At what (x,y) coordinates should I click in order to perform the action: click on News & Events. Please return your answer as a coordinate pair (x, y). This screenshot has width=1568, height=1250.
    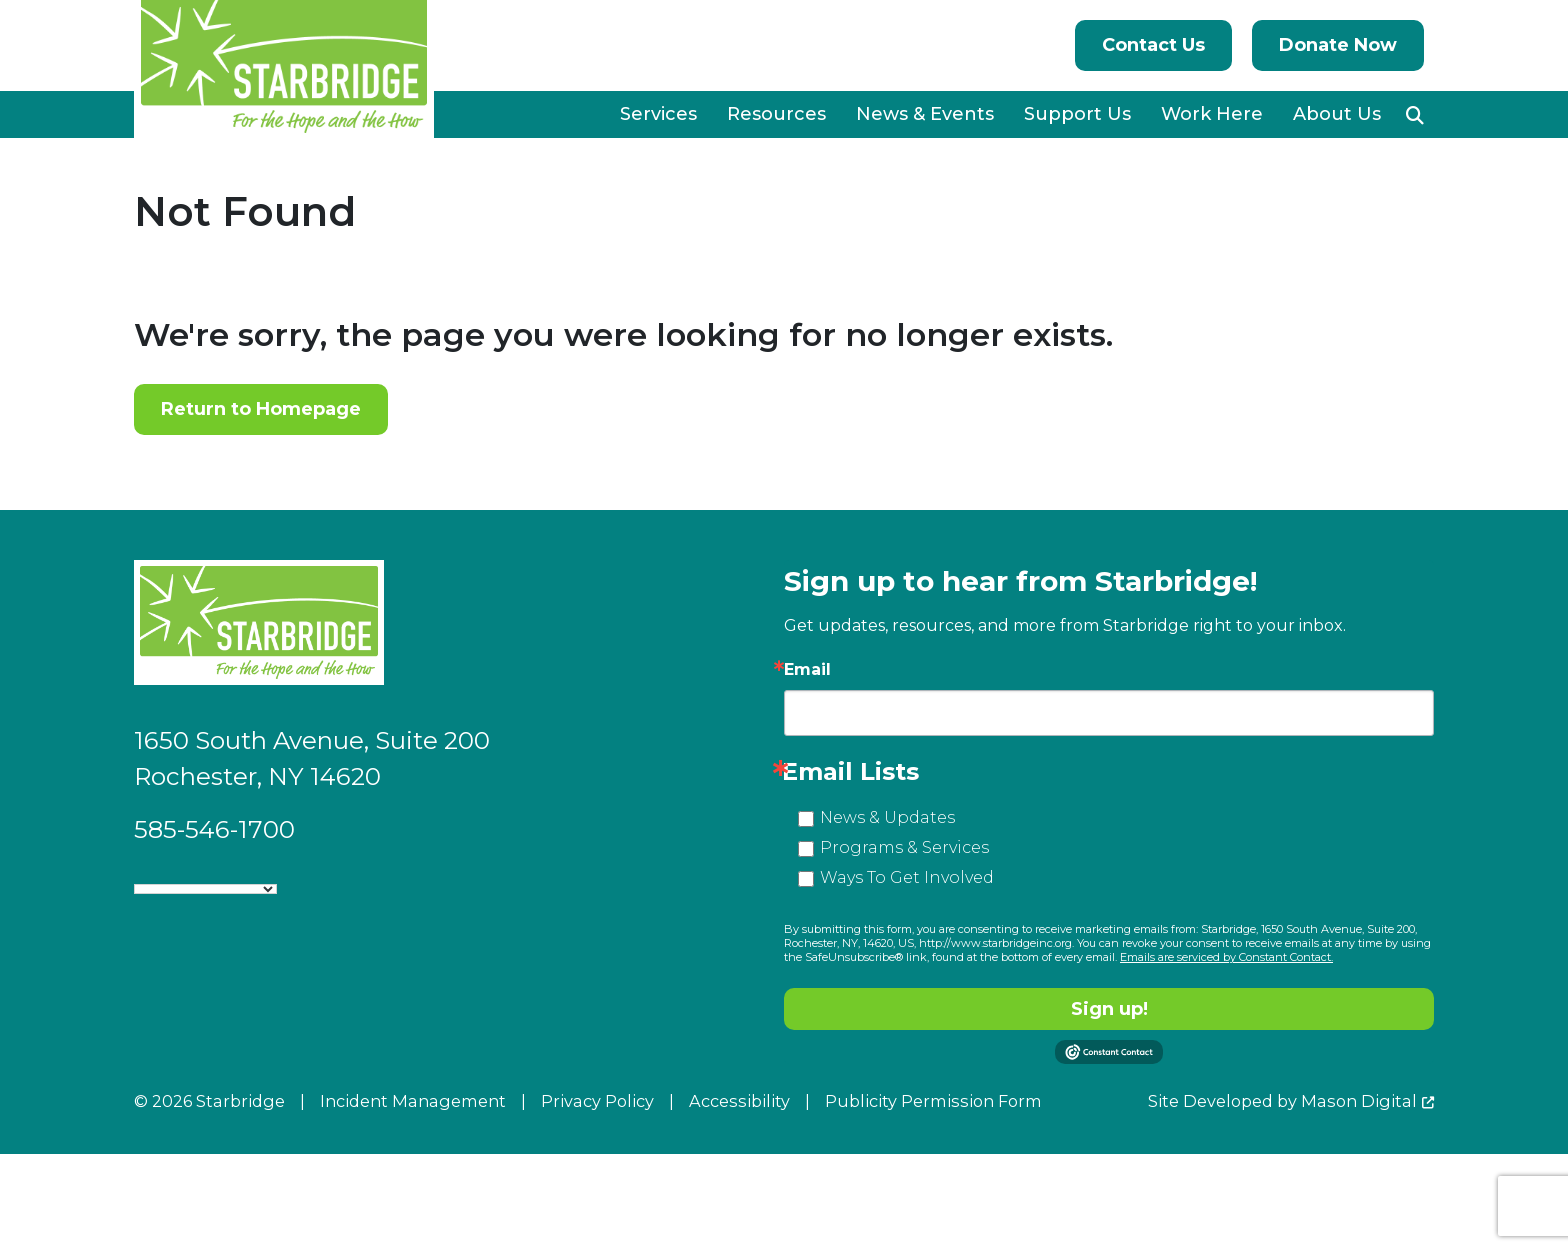
    Looking at the image, I should click on (925, 114).